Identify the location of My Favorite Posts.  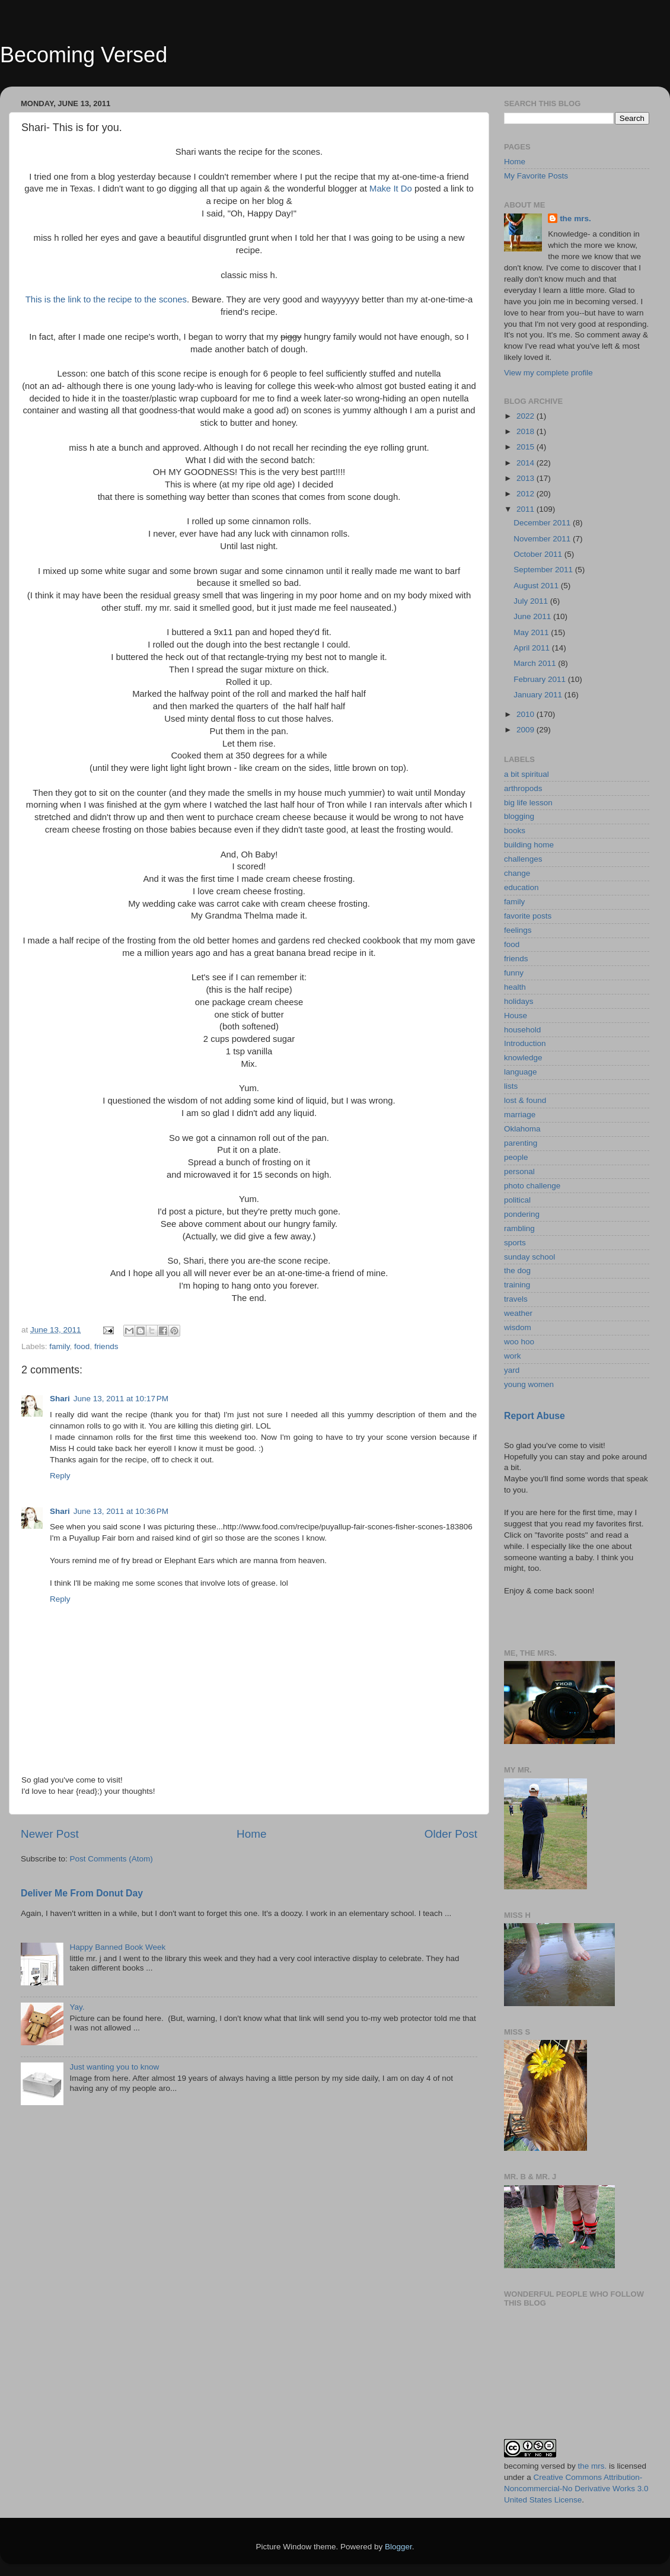
(536, 175).